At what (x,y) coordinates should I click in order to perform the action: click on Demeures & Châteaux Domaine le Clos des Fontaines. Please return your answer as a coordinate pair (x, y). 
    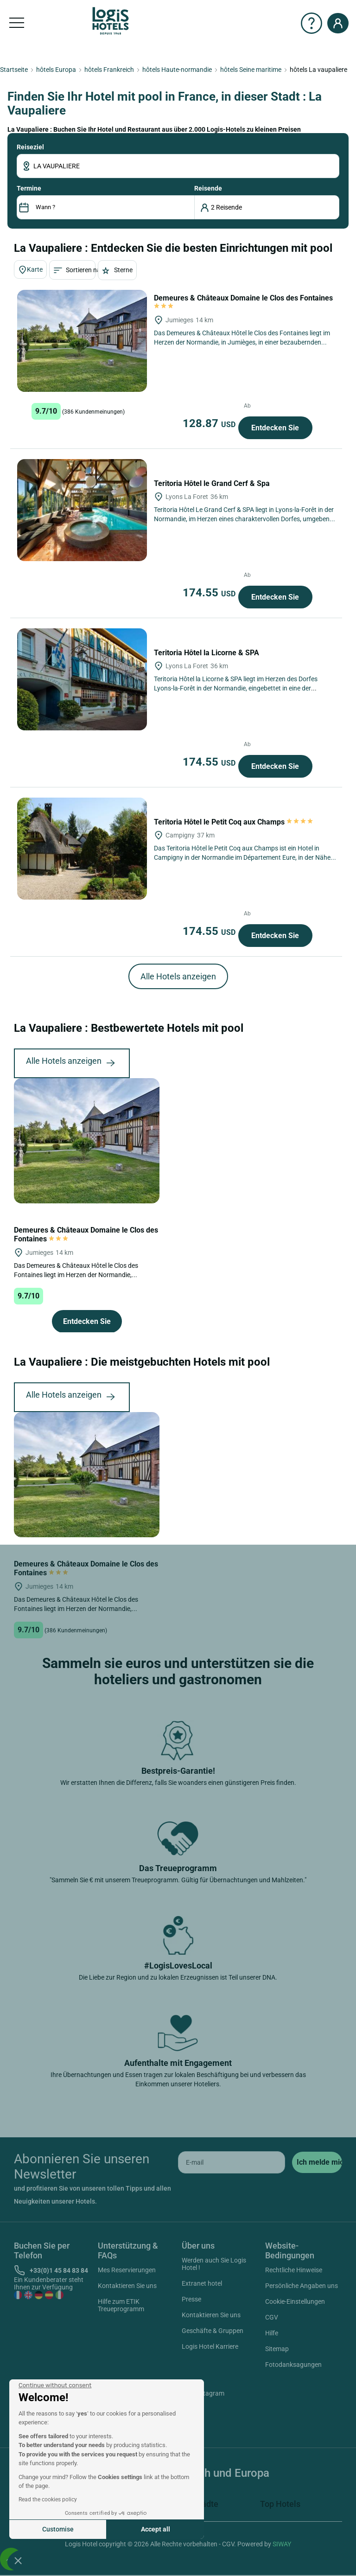
    Looking at the image, I should click on (86, 1234).